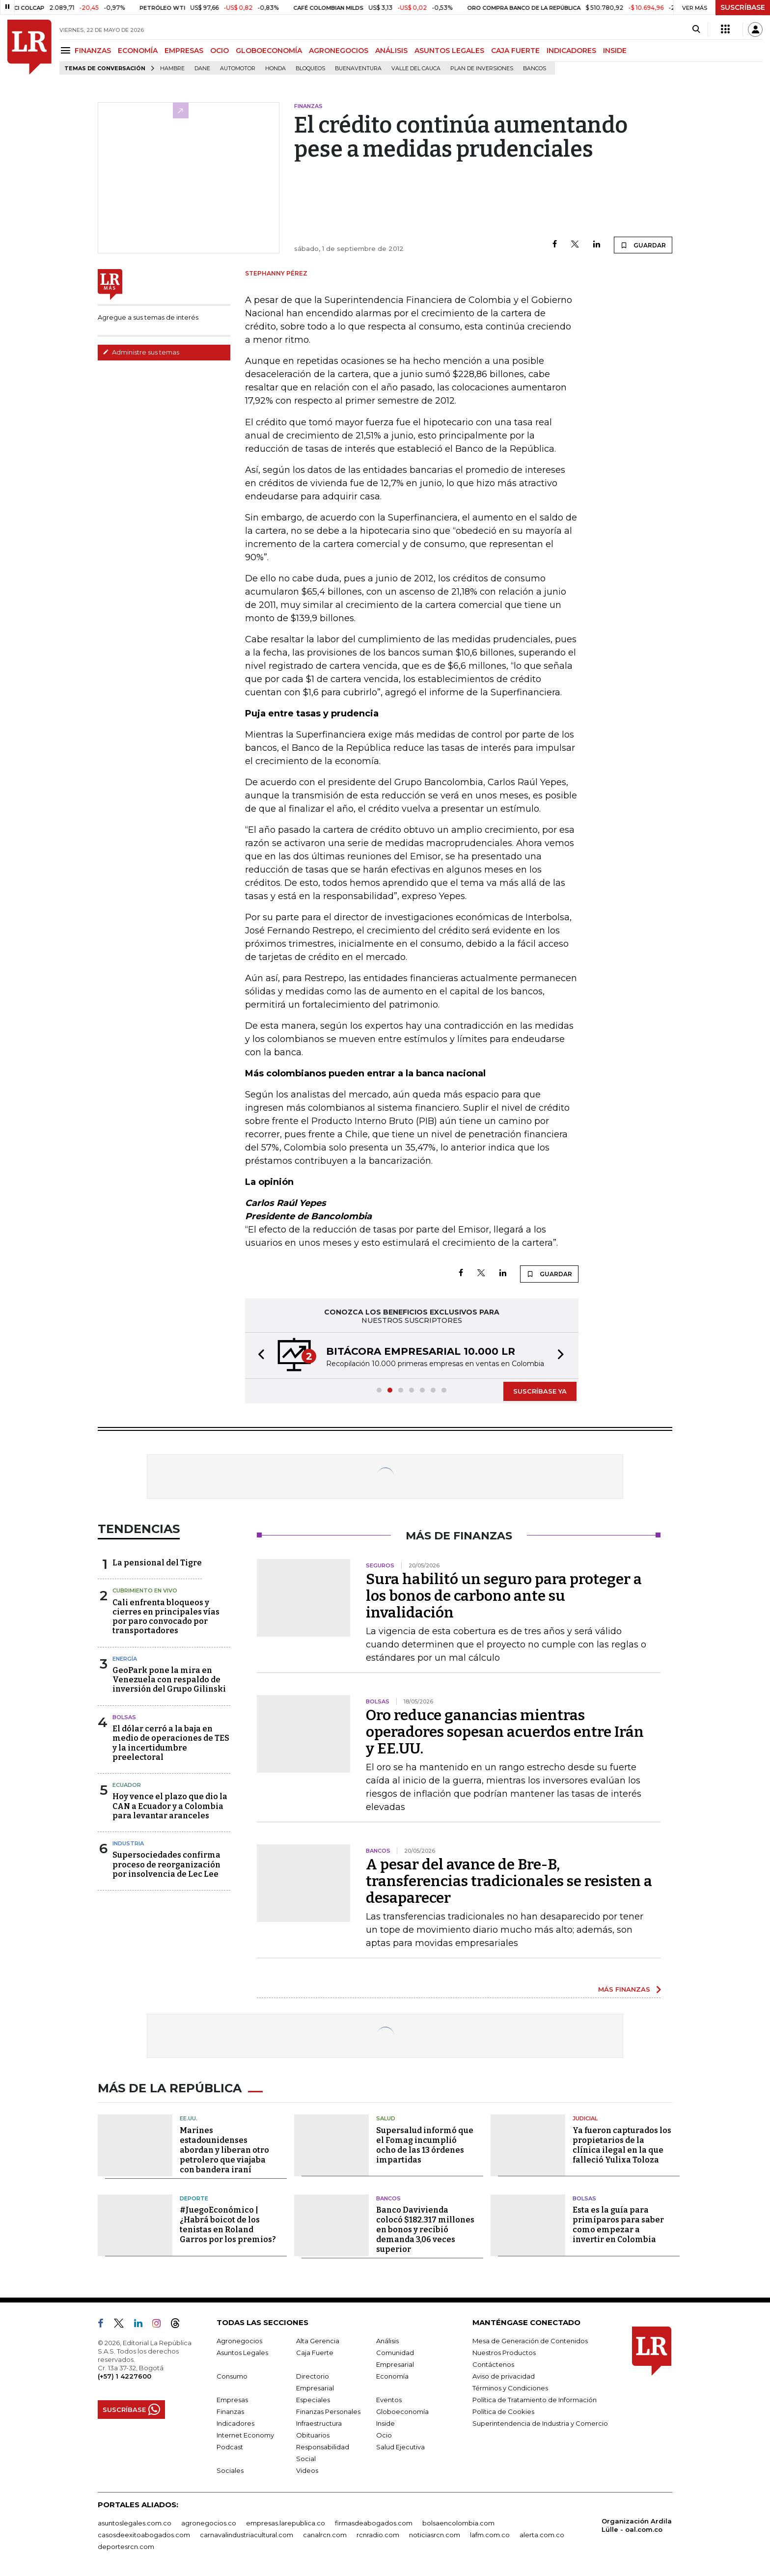 The image size is (770, 2576). Describe the element at coordinates (245, 2435) in the screenshot. I see `Internet Economy` at that location.